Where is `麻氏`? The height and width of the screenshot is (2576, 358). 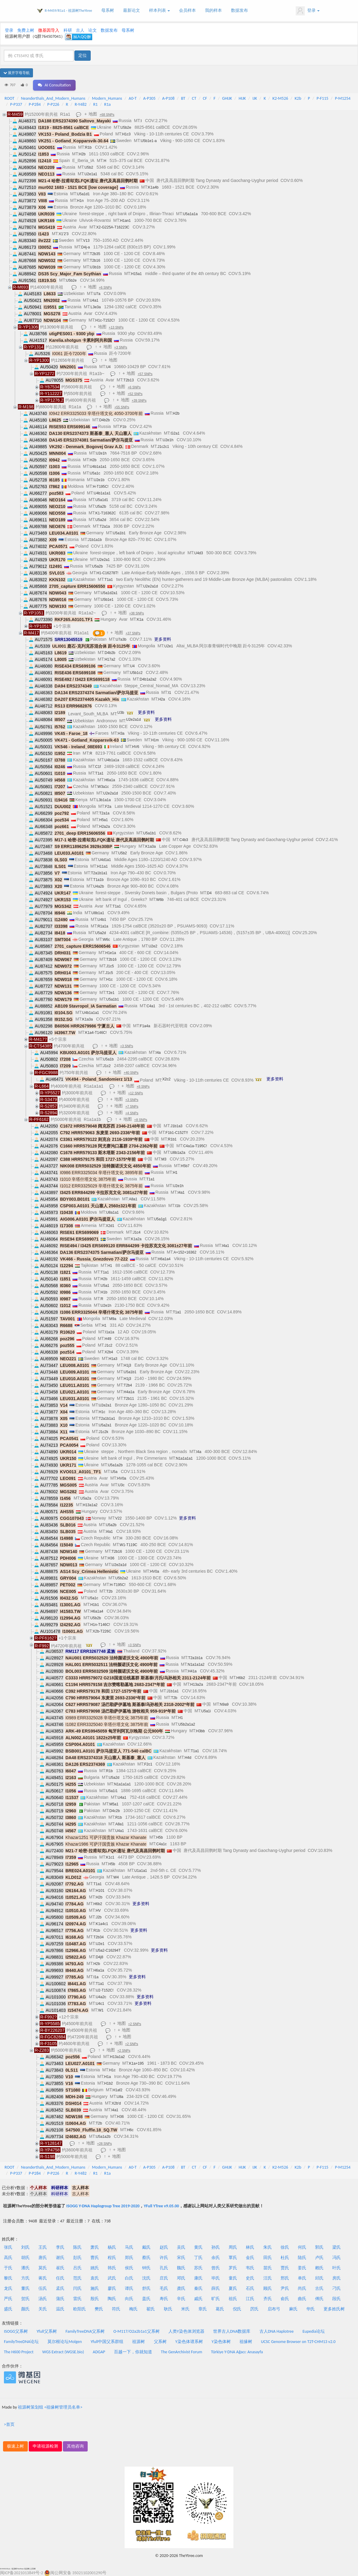
麻氏 is located at coordinates (293, 2309).